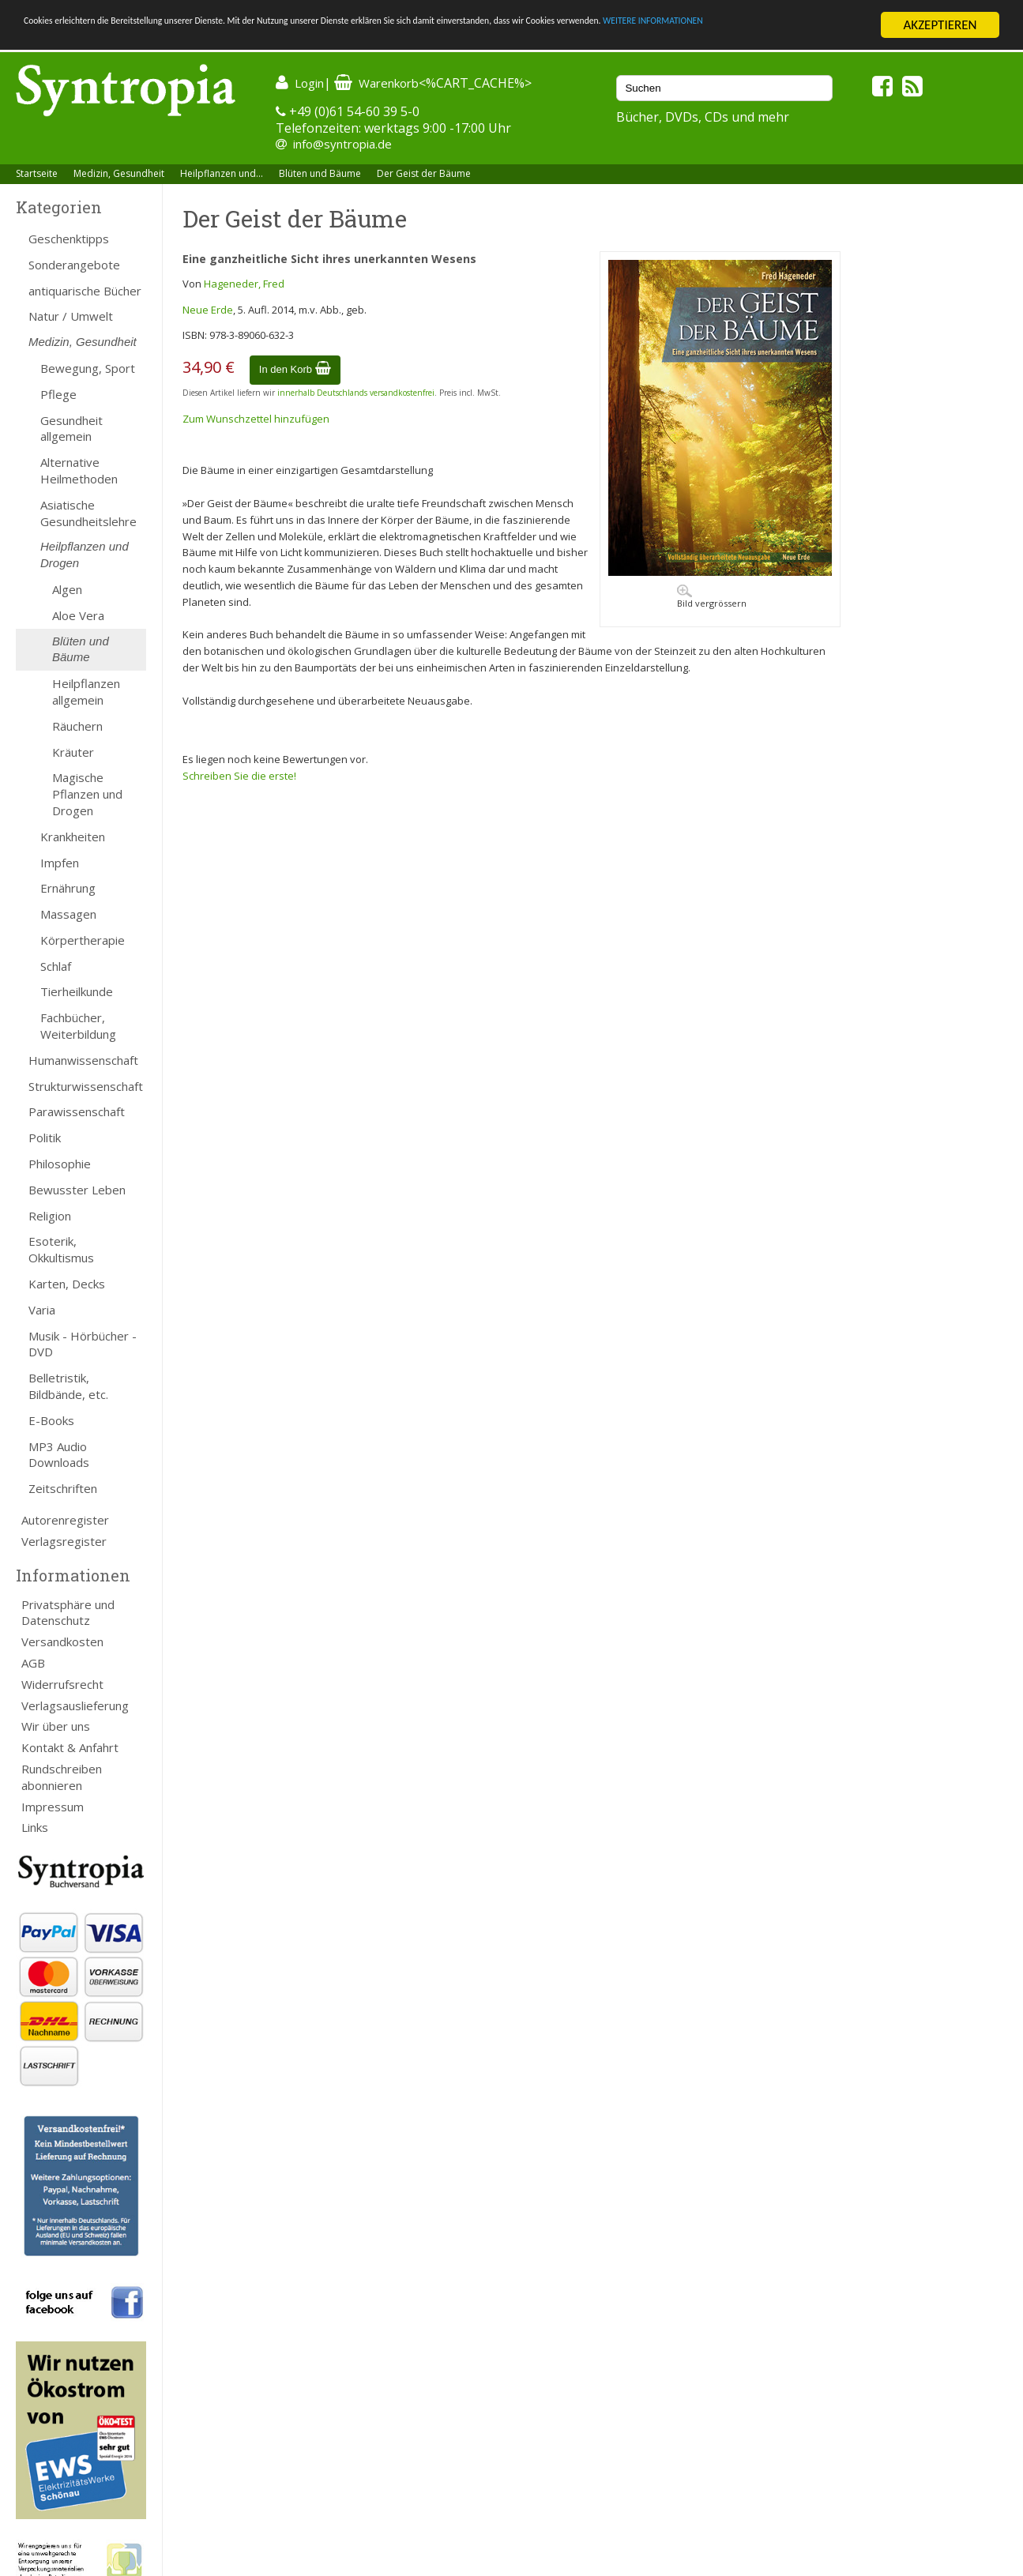 The height and width of the screenshot is (2576, 1023). I want to click on Neue Erde, so click(207, 310).